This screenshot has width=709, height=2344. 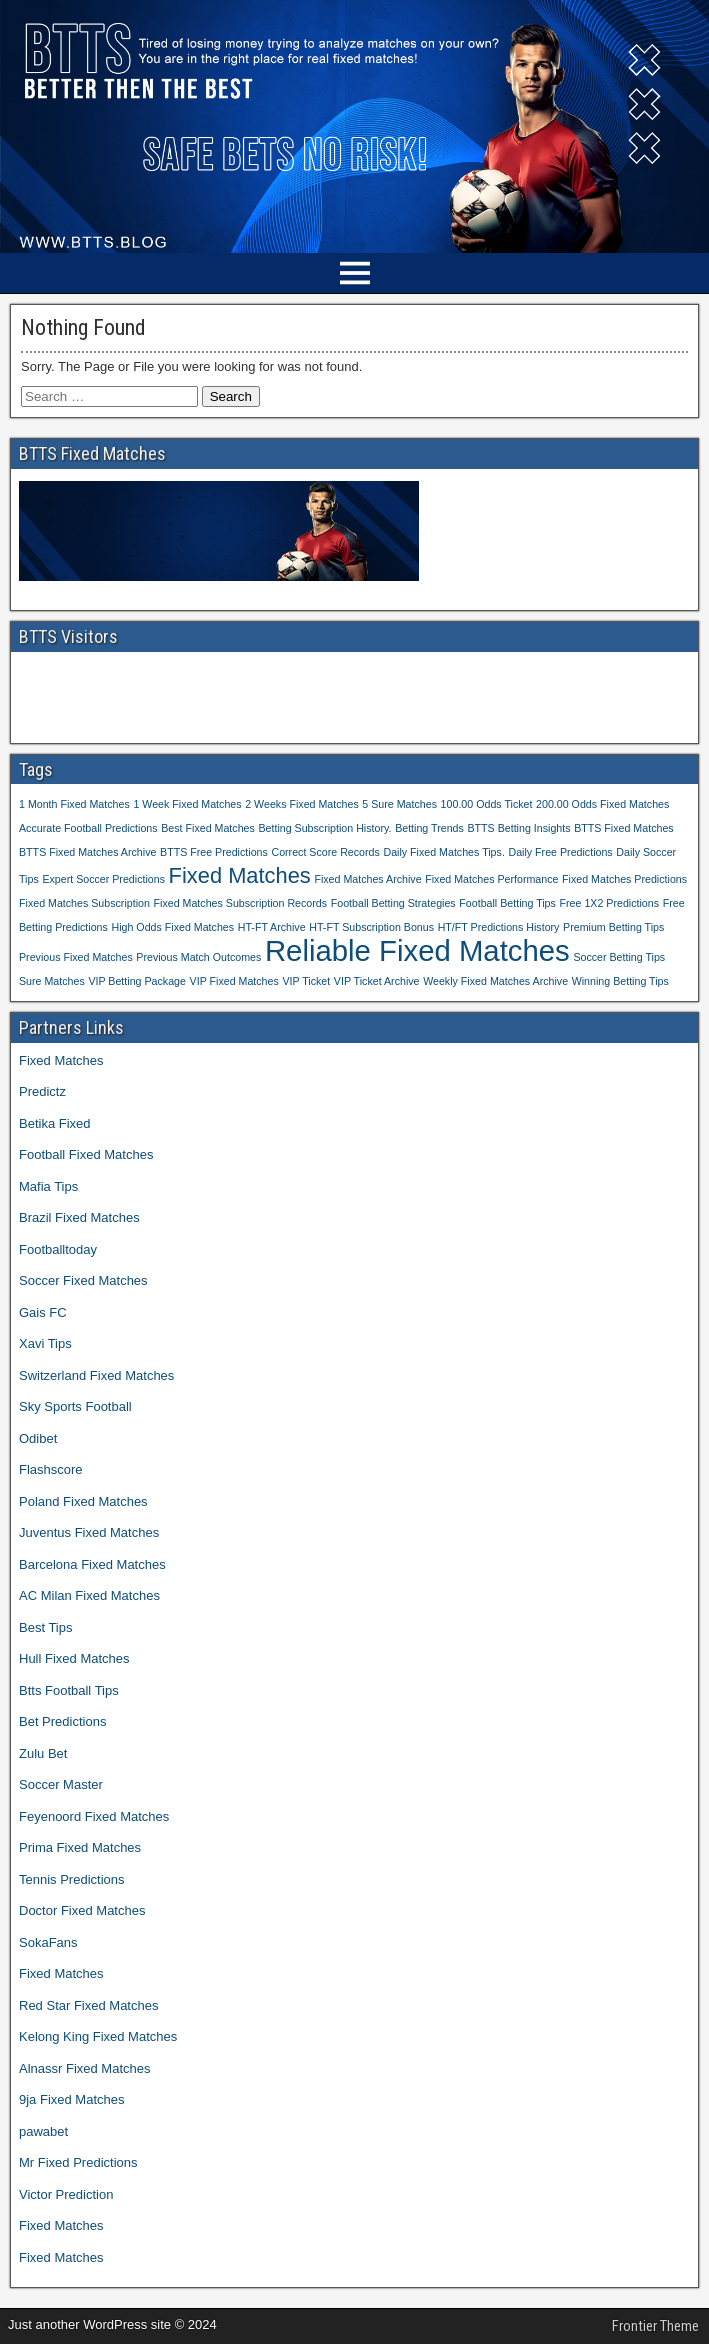 I want to click on 200.00 Odds Fixed Matches [200.00 Odds Fixed Matches (1 item)], so click(x=602, y=804).